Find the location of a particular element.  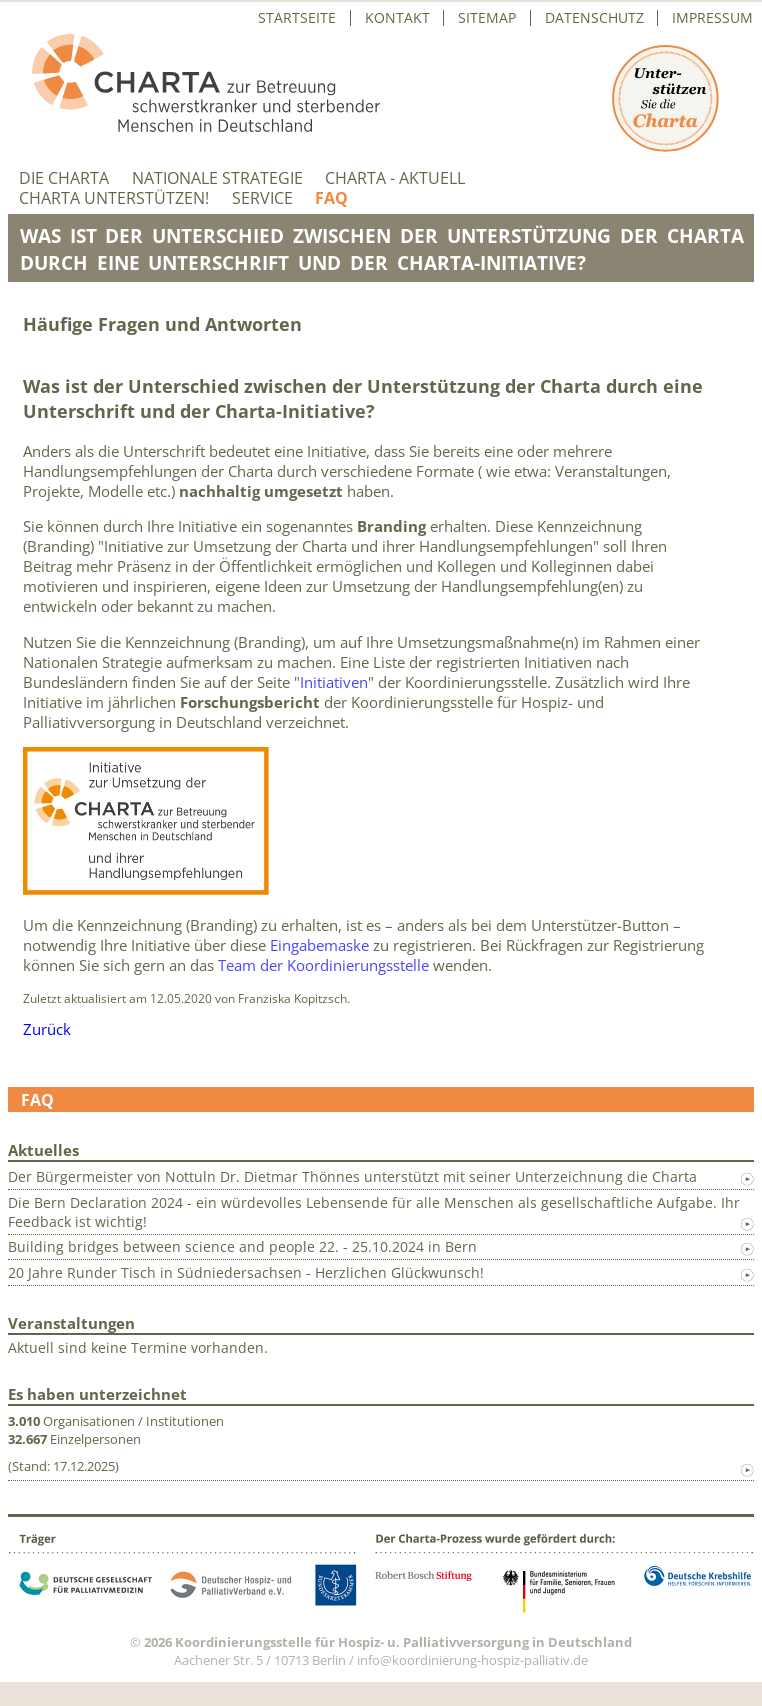

Nationale Strategie is located at coordinates (217, 178).